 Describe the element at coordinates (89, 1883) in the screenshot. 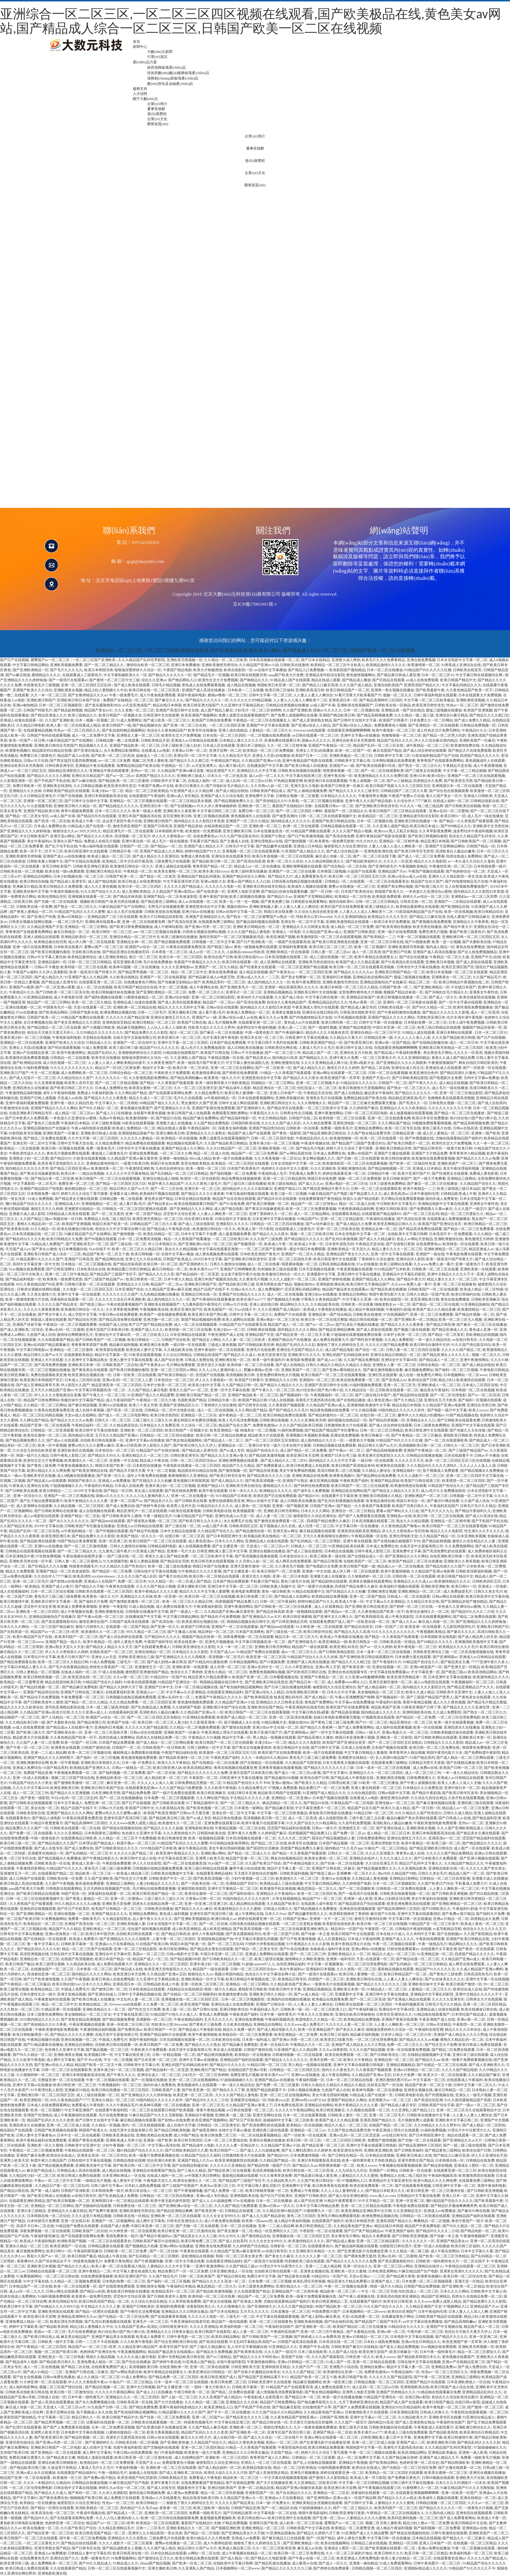

I see `黄色漫画免费观看` at that location.